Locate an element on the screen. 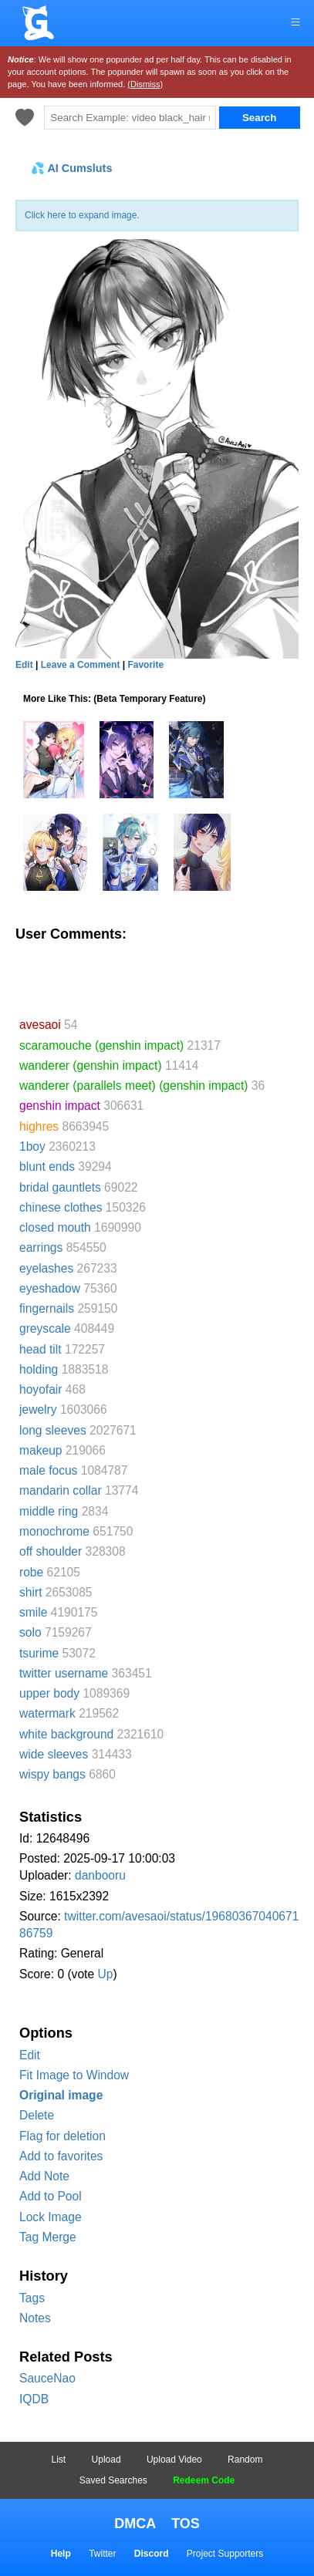  upper body is located at coordinates (49, 1693).